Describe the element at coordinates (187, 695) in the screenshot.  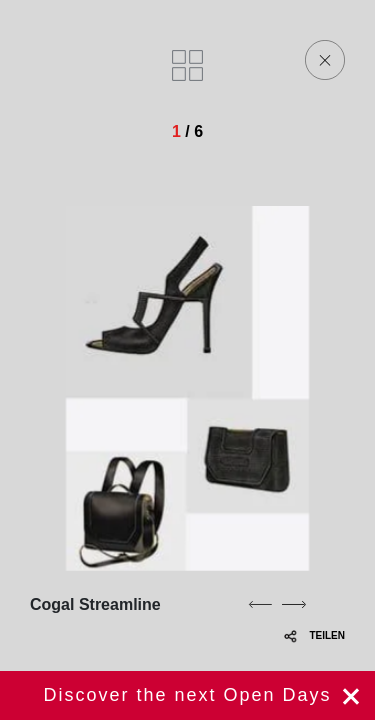
I see `jetzt registrieren` at that location.